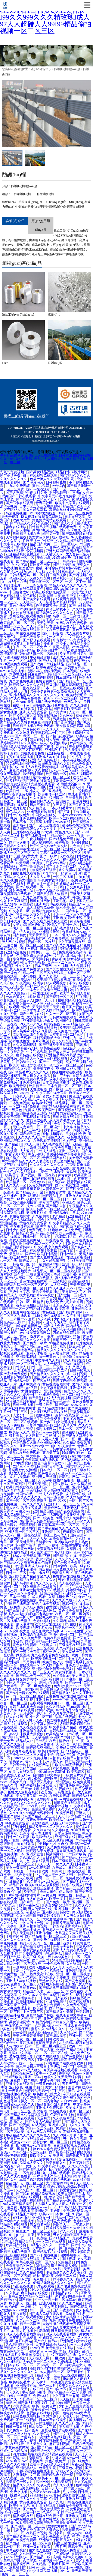 This screenshot has height=2576, width=93. Describe the element at coordinates (78, 1219) in the screenshot. I see `岛国av在线播放` at that location.